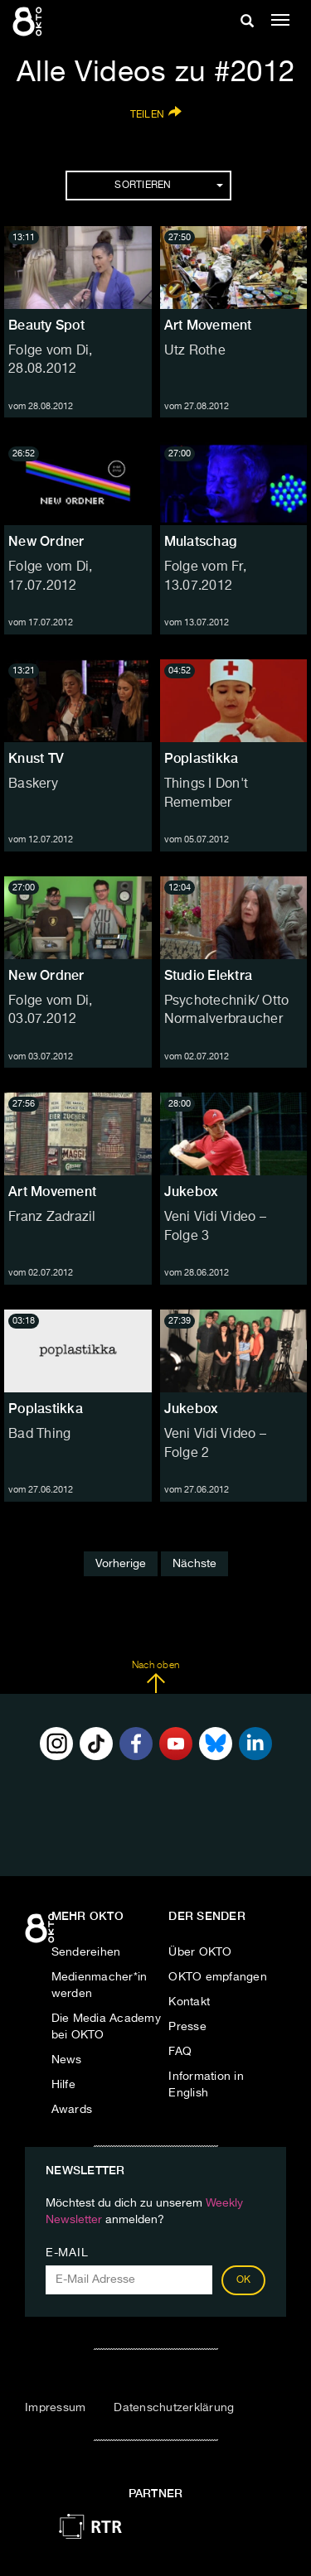 The width and height of the screenshot is (311, 2576). I want to click on Awards, so click(72, 2109).